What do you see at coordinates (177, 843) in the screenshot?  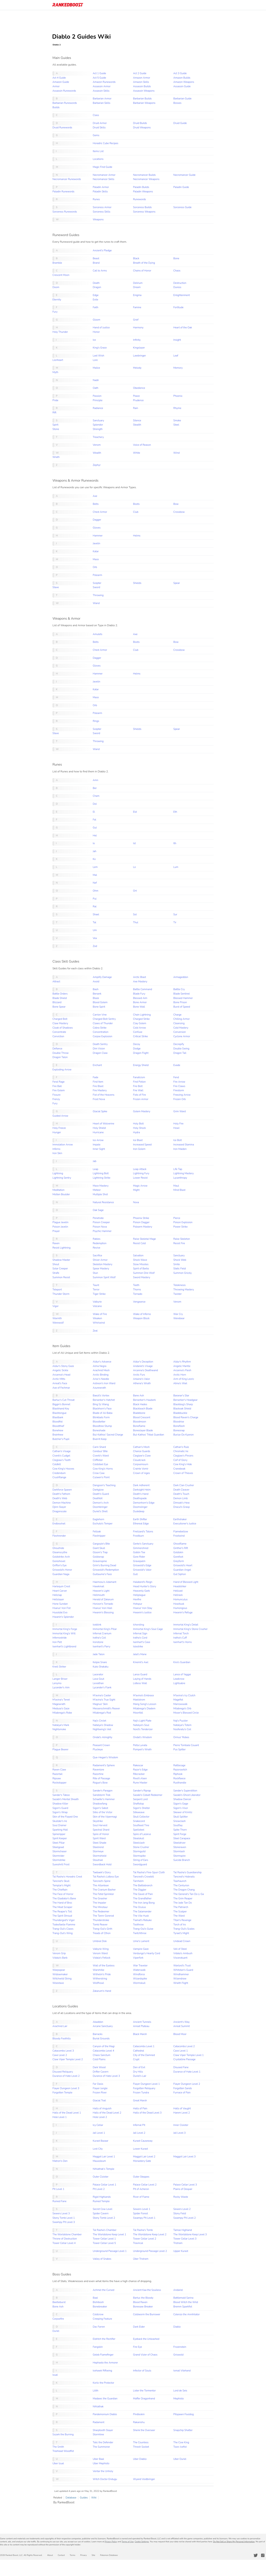 I see `Ith` at bounding box center [177, 843].